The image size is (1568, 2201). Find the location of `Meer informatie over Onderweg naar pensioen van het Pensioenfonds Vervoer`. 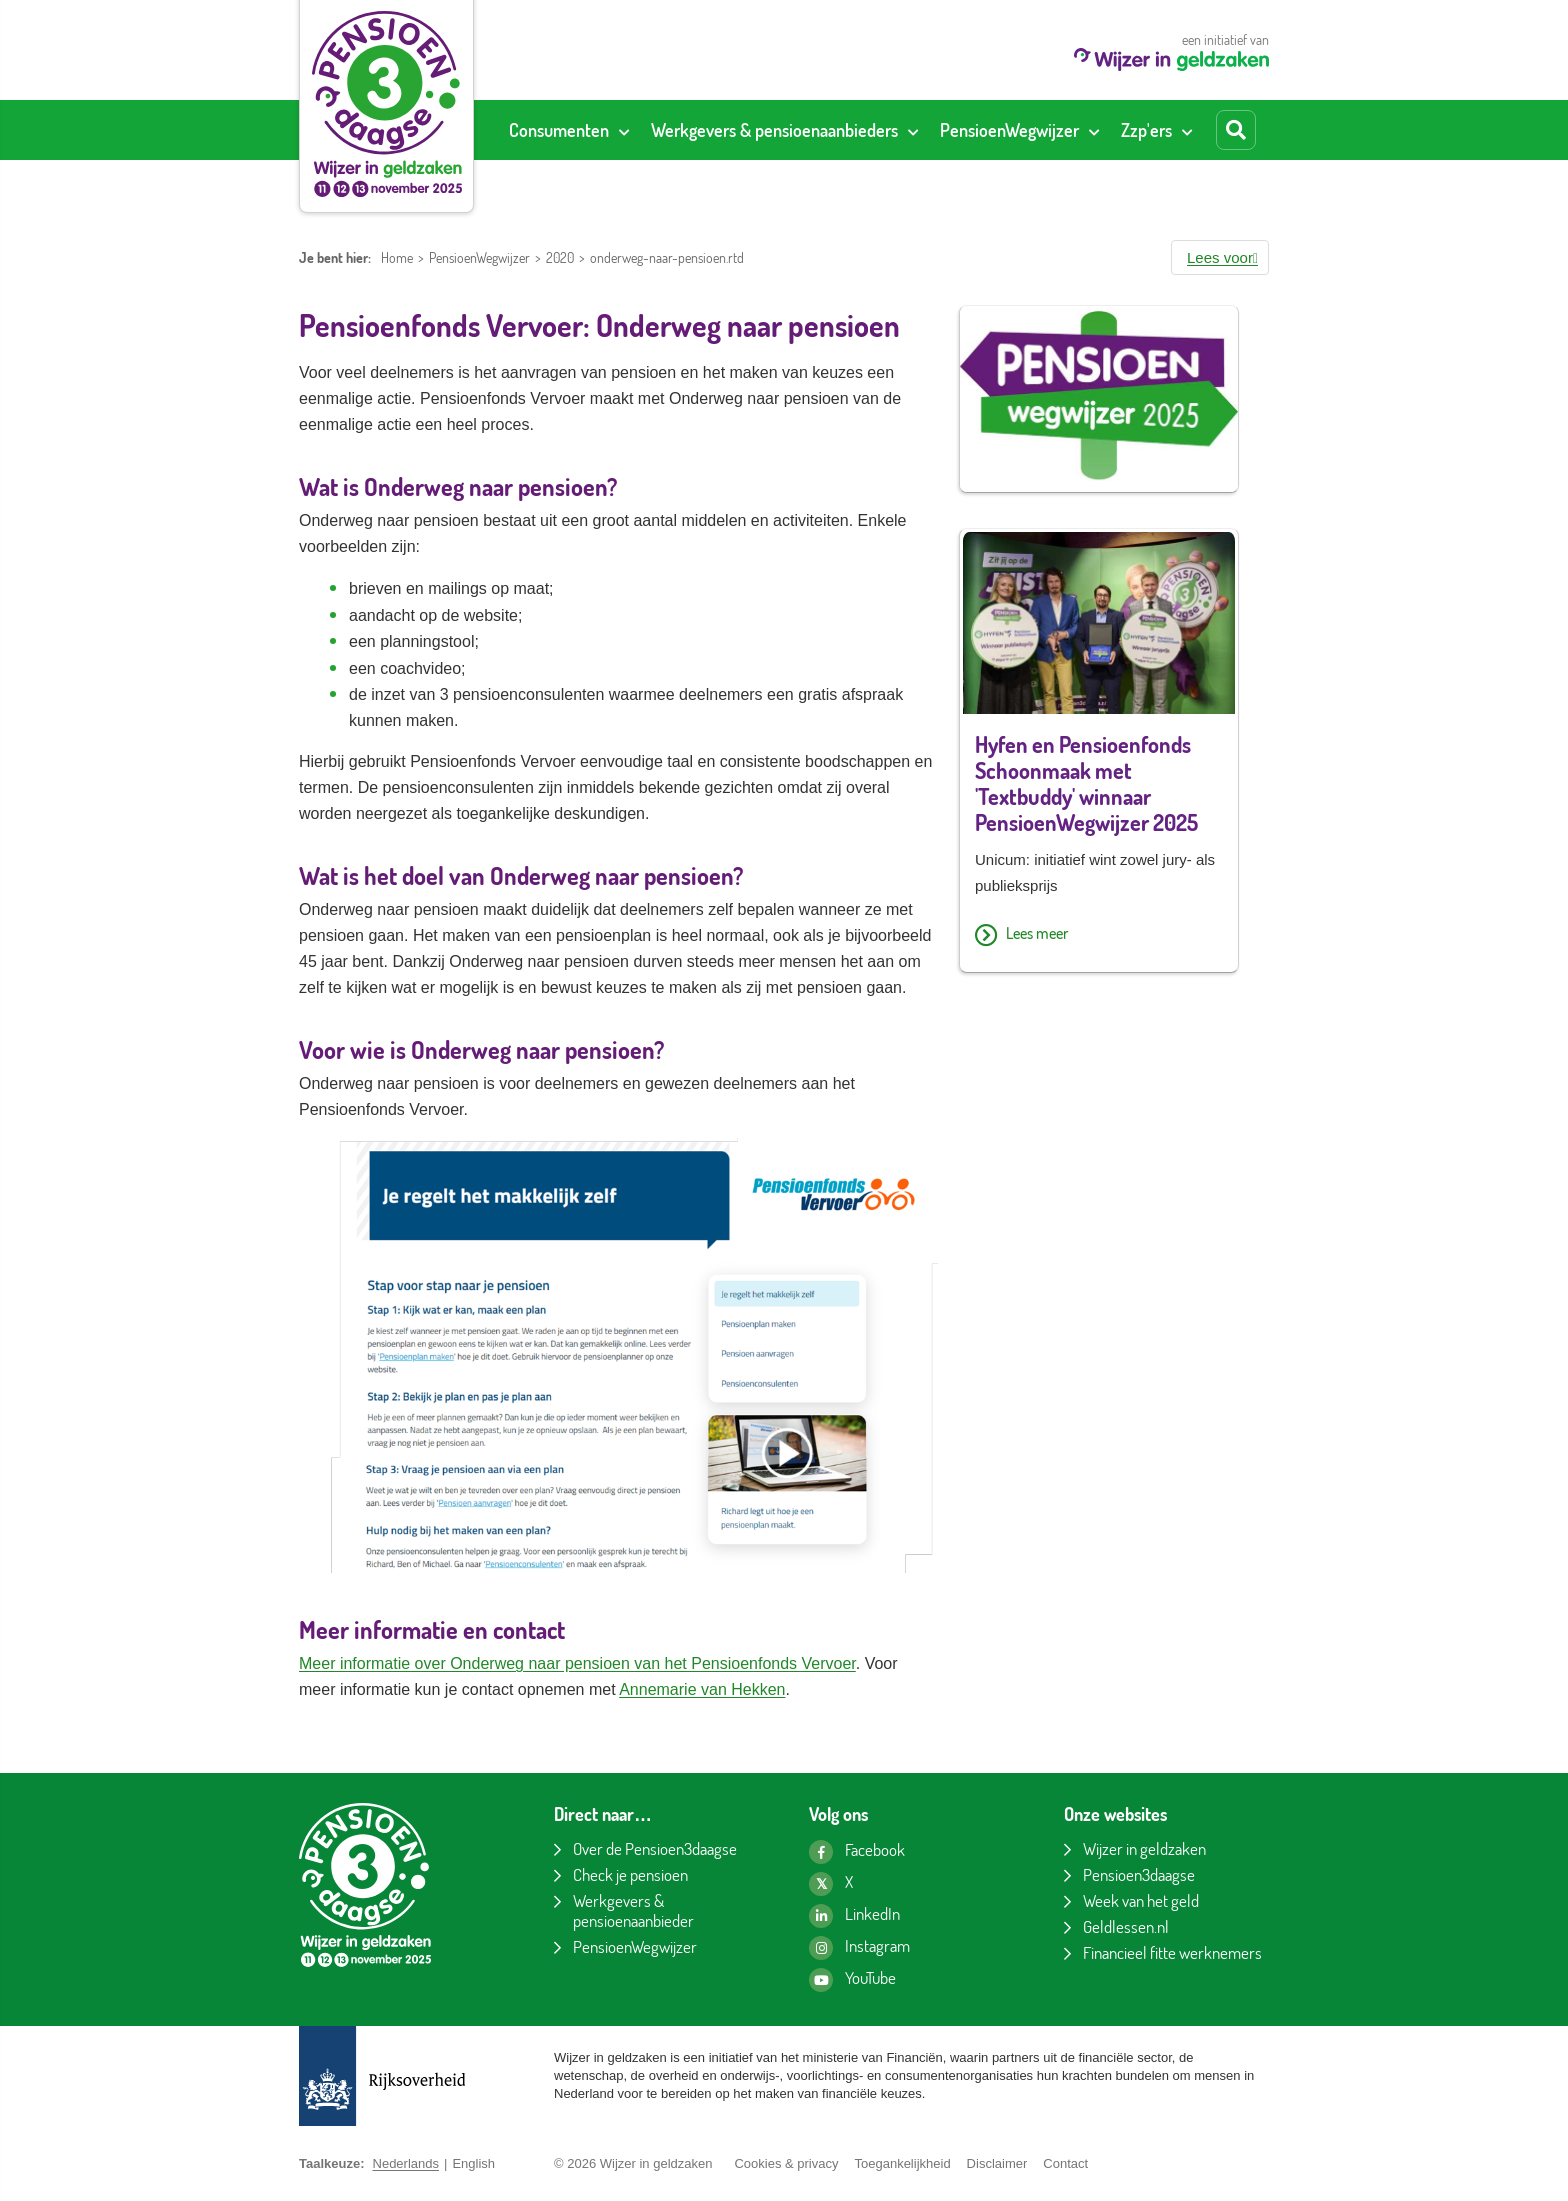

Meer informatie over Onderweg naar pensioen van het Pensioenfonds Vervoer is located at coordinates (577, 1663).